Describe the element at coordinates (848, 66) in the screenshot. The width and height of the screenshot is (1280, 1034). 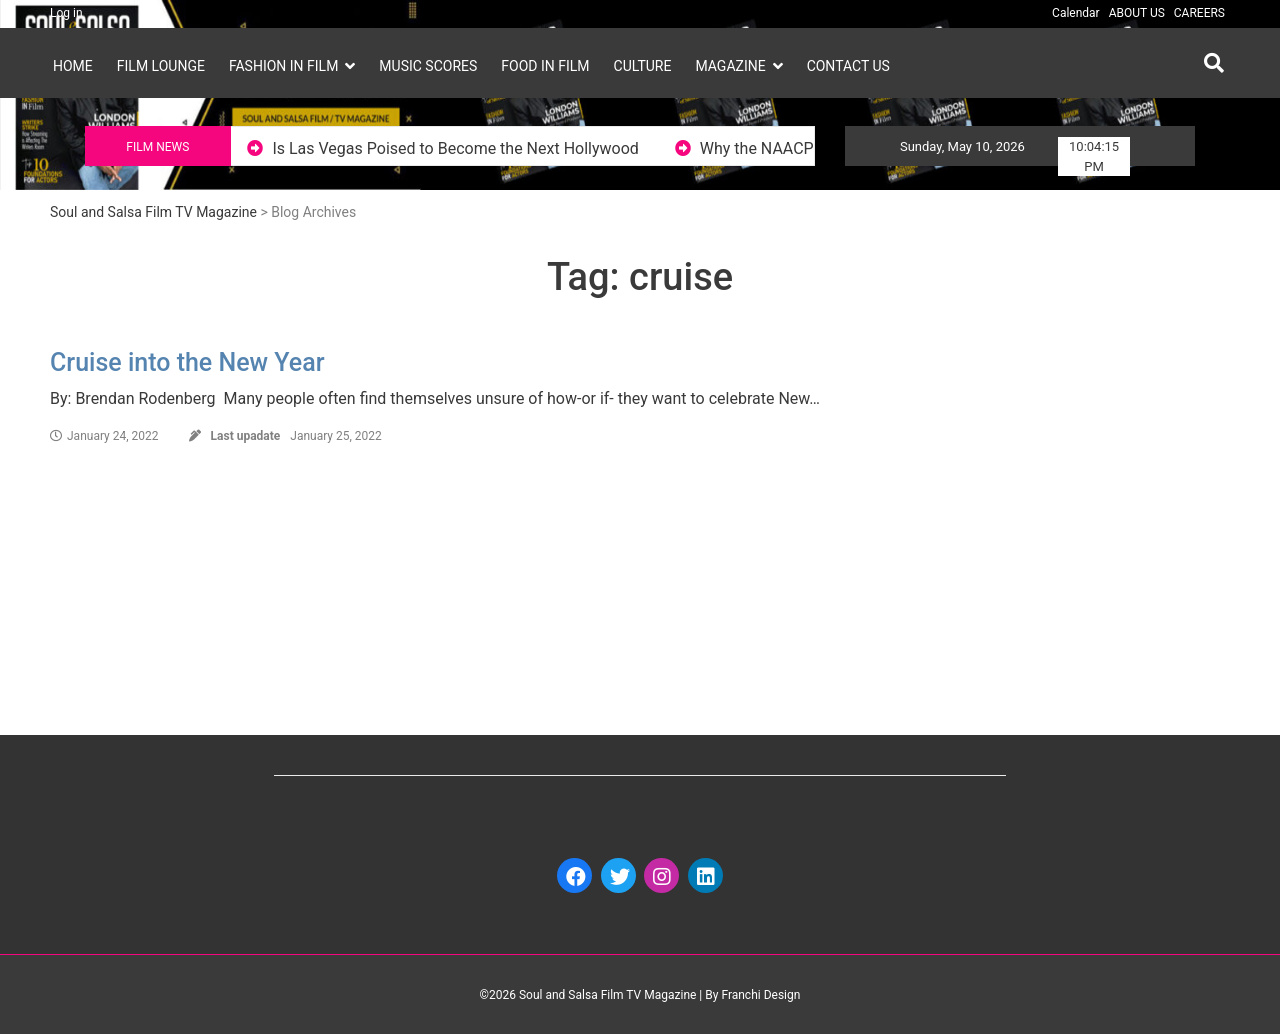
I see `Contact Us` at that location.